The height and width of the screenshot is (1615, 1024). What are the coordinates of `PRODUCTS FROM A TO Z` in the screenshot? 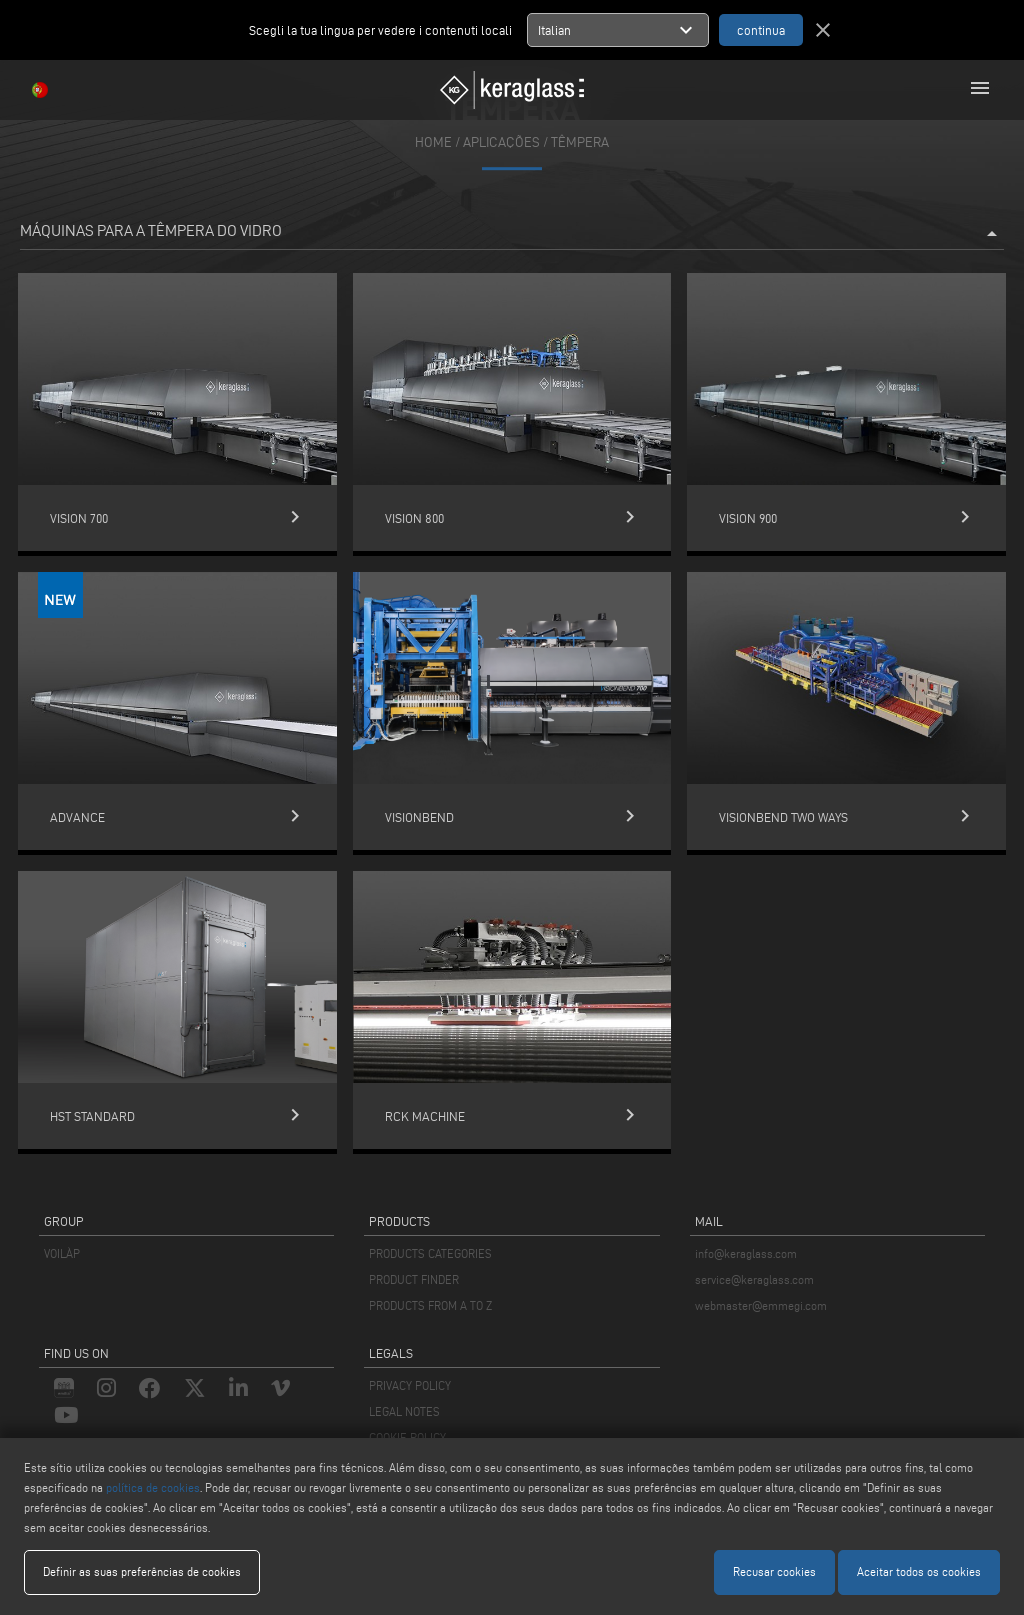 It's located at (430, 1305).